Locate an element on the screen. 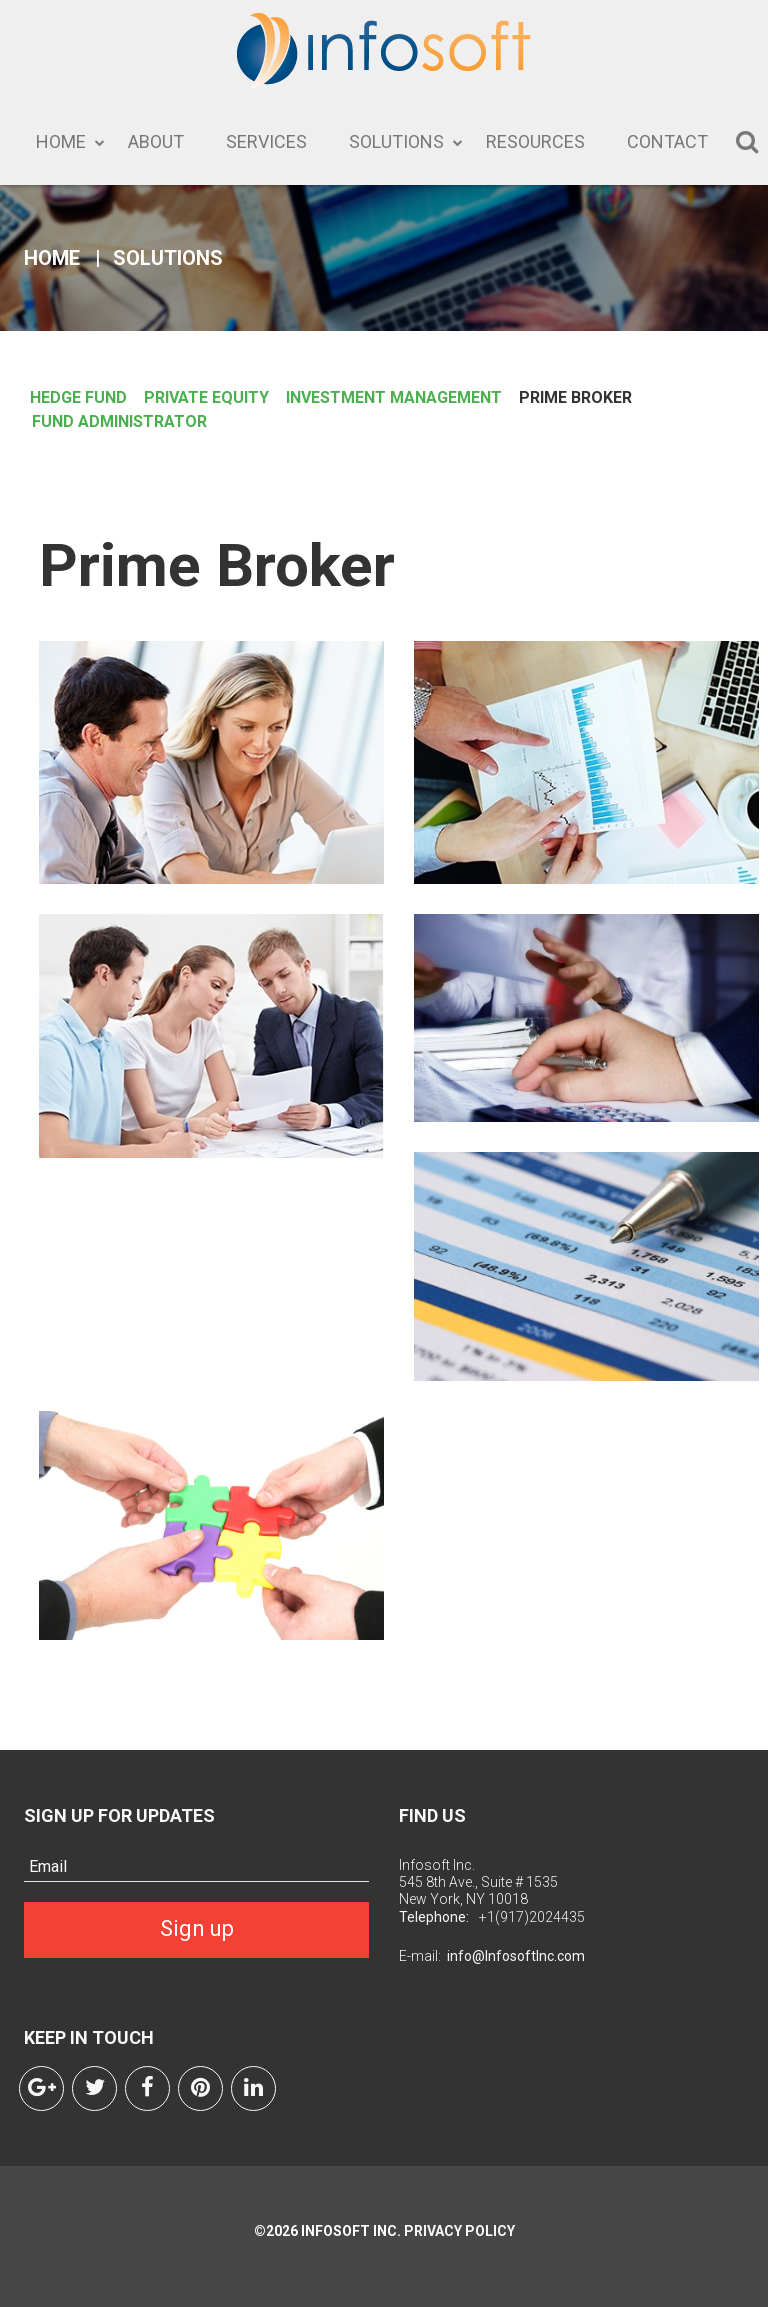 Image resolution: width=768 pixels, height=2307 pixels. PRIME BROKER is located at coordinates (575, 397).